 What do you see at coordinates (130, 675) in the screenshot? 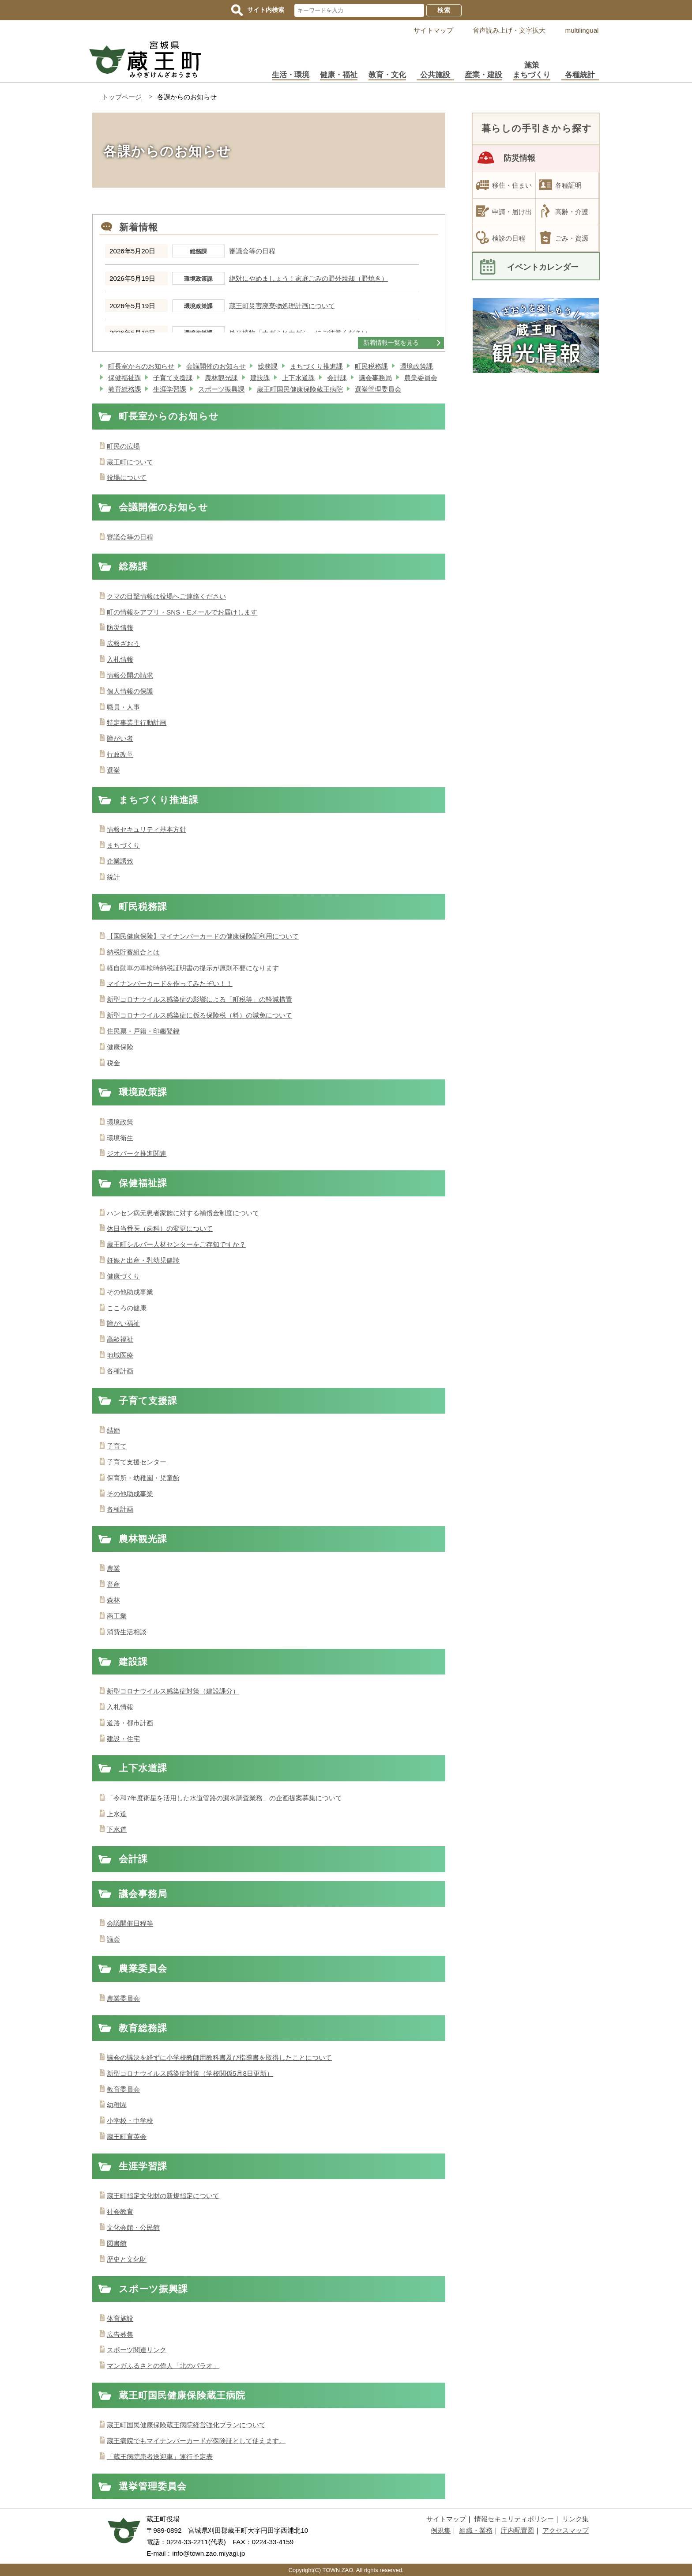
I see `情報公開の請求` at bounding box center [130, 675].